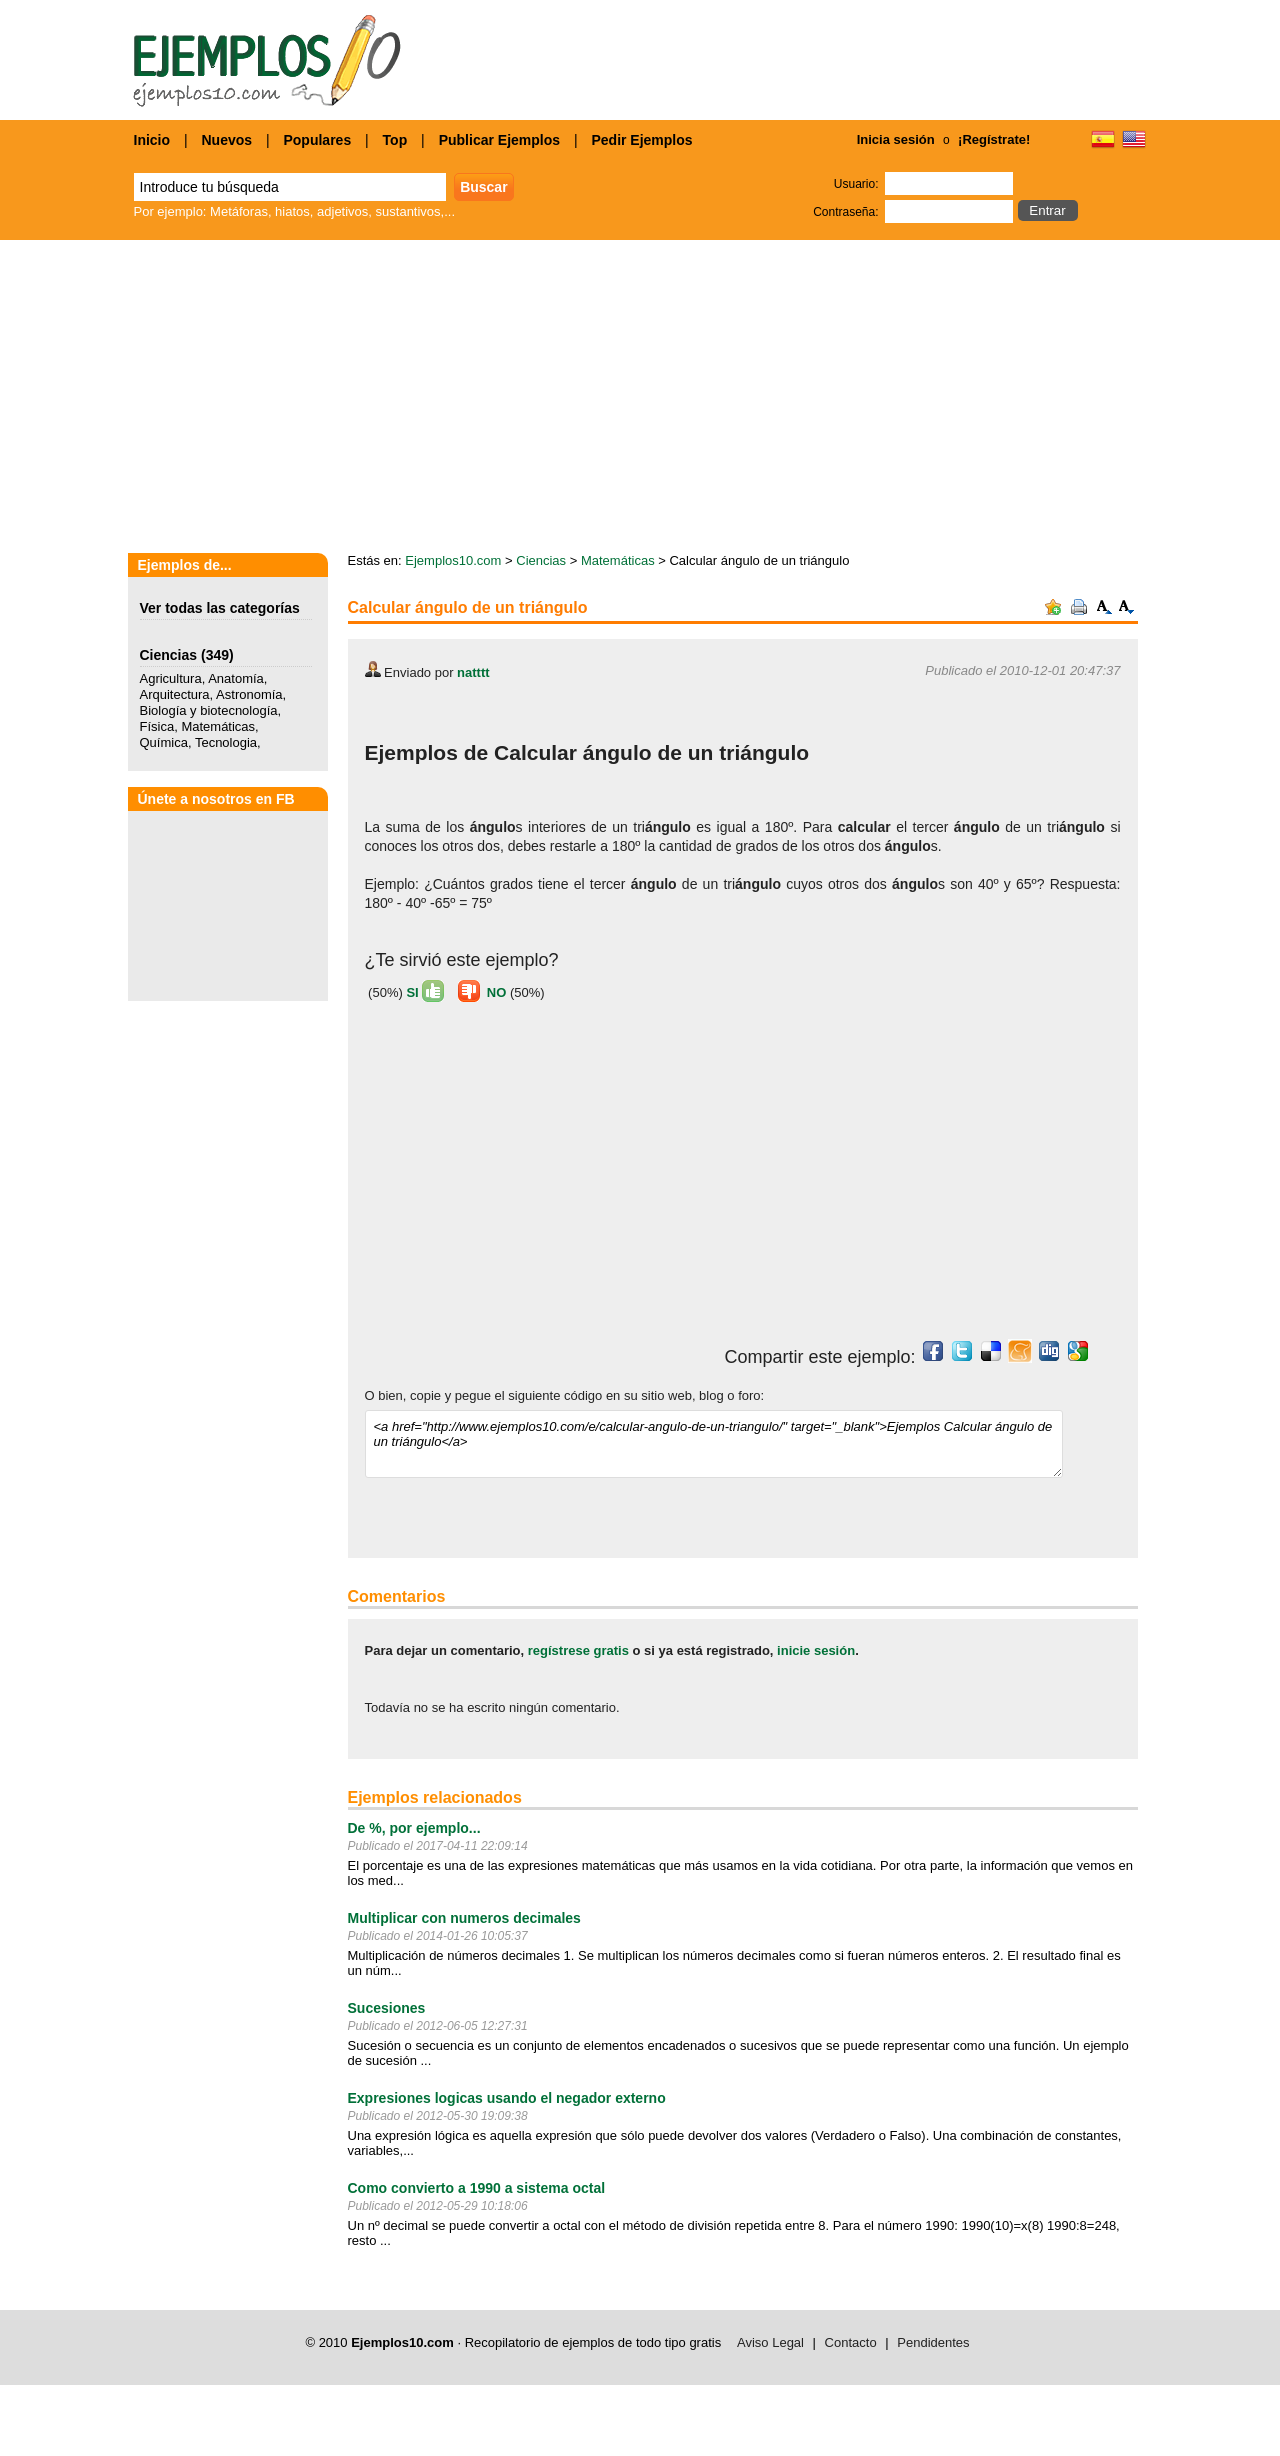  What do you see at coordinates (816, 1650) in the screenshot?
I see `inicie sesión` at bounding box center [816, 1650].